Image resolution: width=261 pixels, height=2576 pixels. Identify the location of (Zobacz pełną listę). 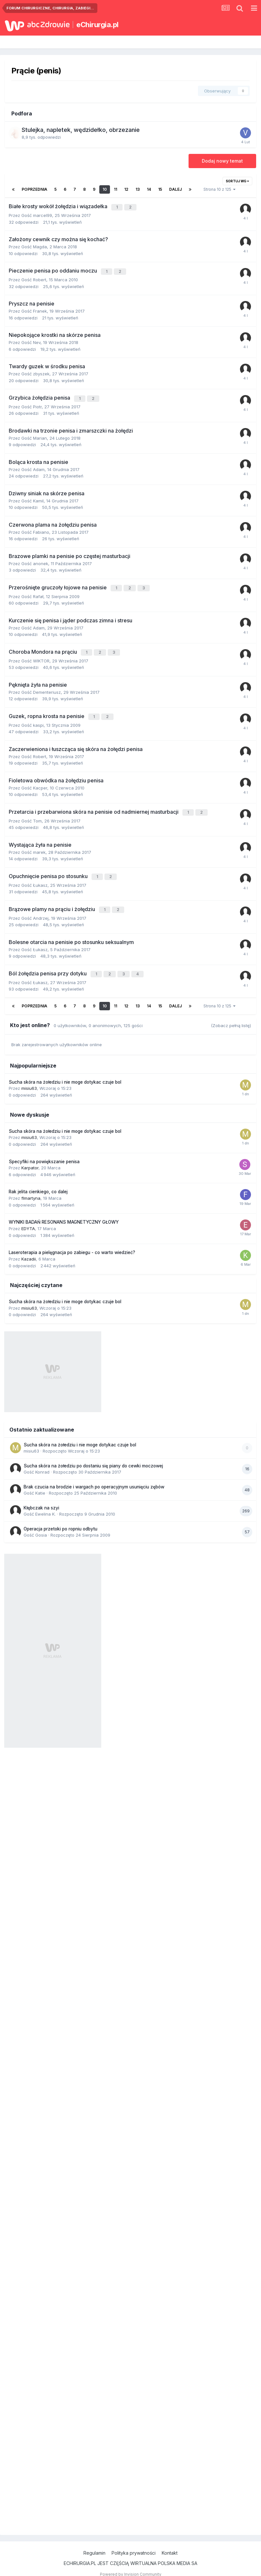
(231, 1015).